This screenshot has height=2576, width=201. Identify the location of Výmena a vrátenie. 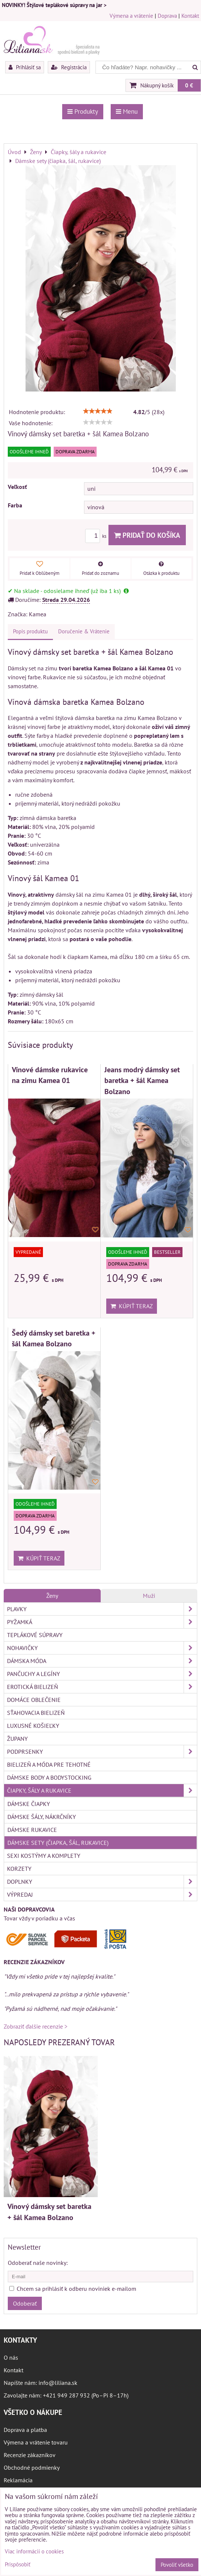
(131, 15).